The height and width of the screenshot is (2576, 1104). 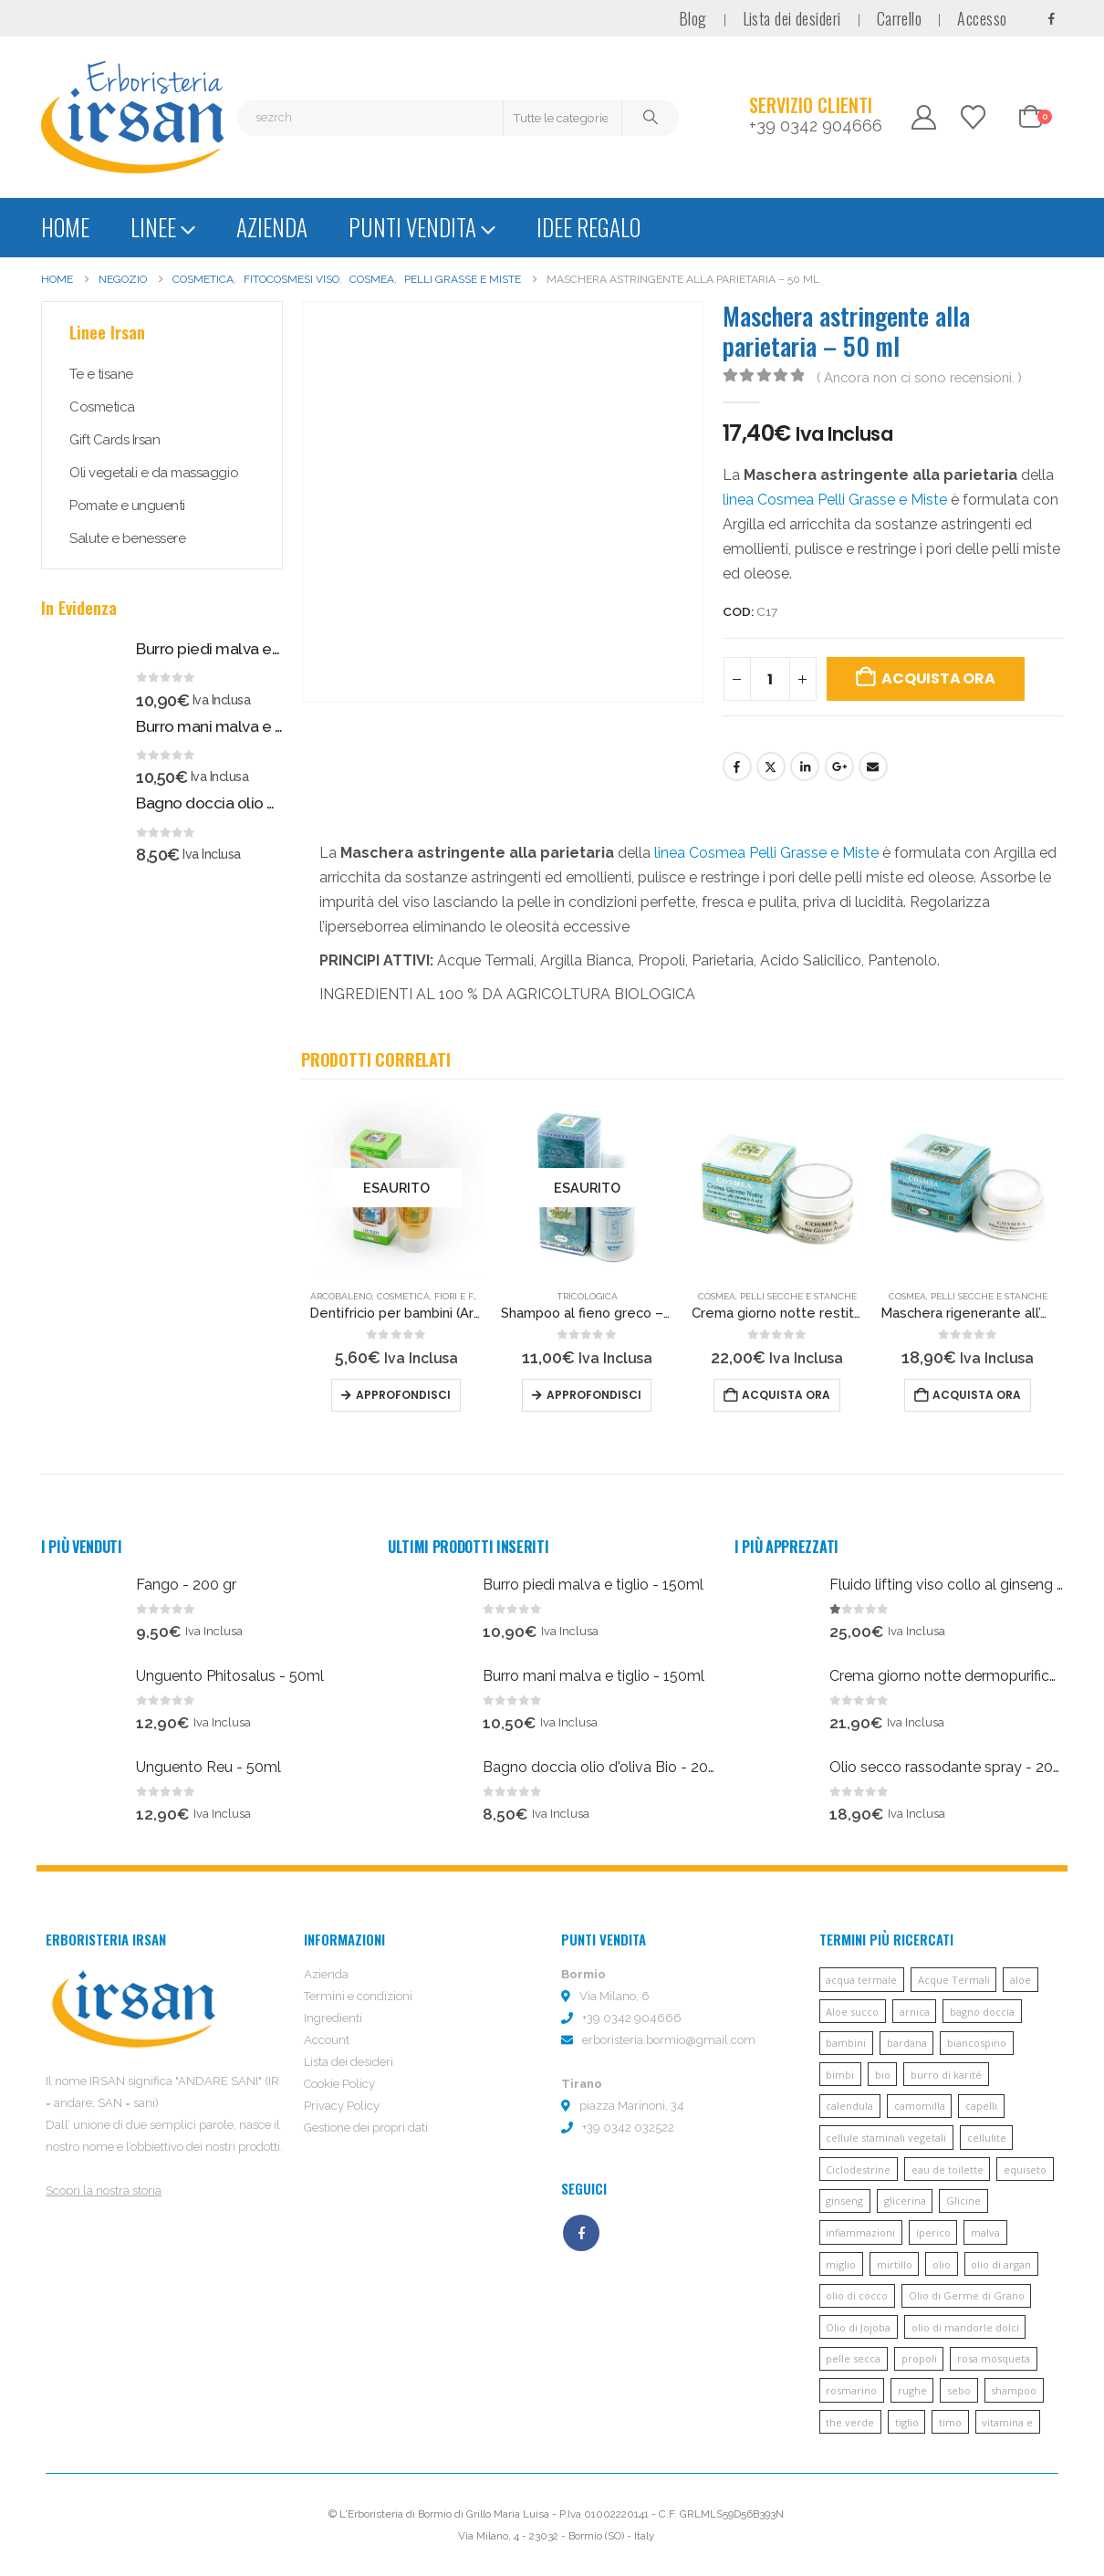 What do you see at coordinates (915, 2011) in the screenshot?
I see `arnica [arnica (8 prodotti)]` at bounding box center [915, 2011].